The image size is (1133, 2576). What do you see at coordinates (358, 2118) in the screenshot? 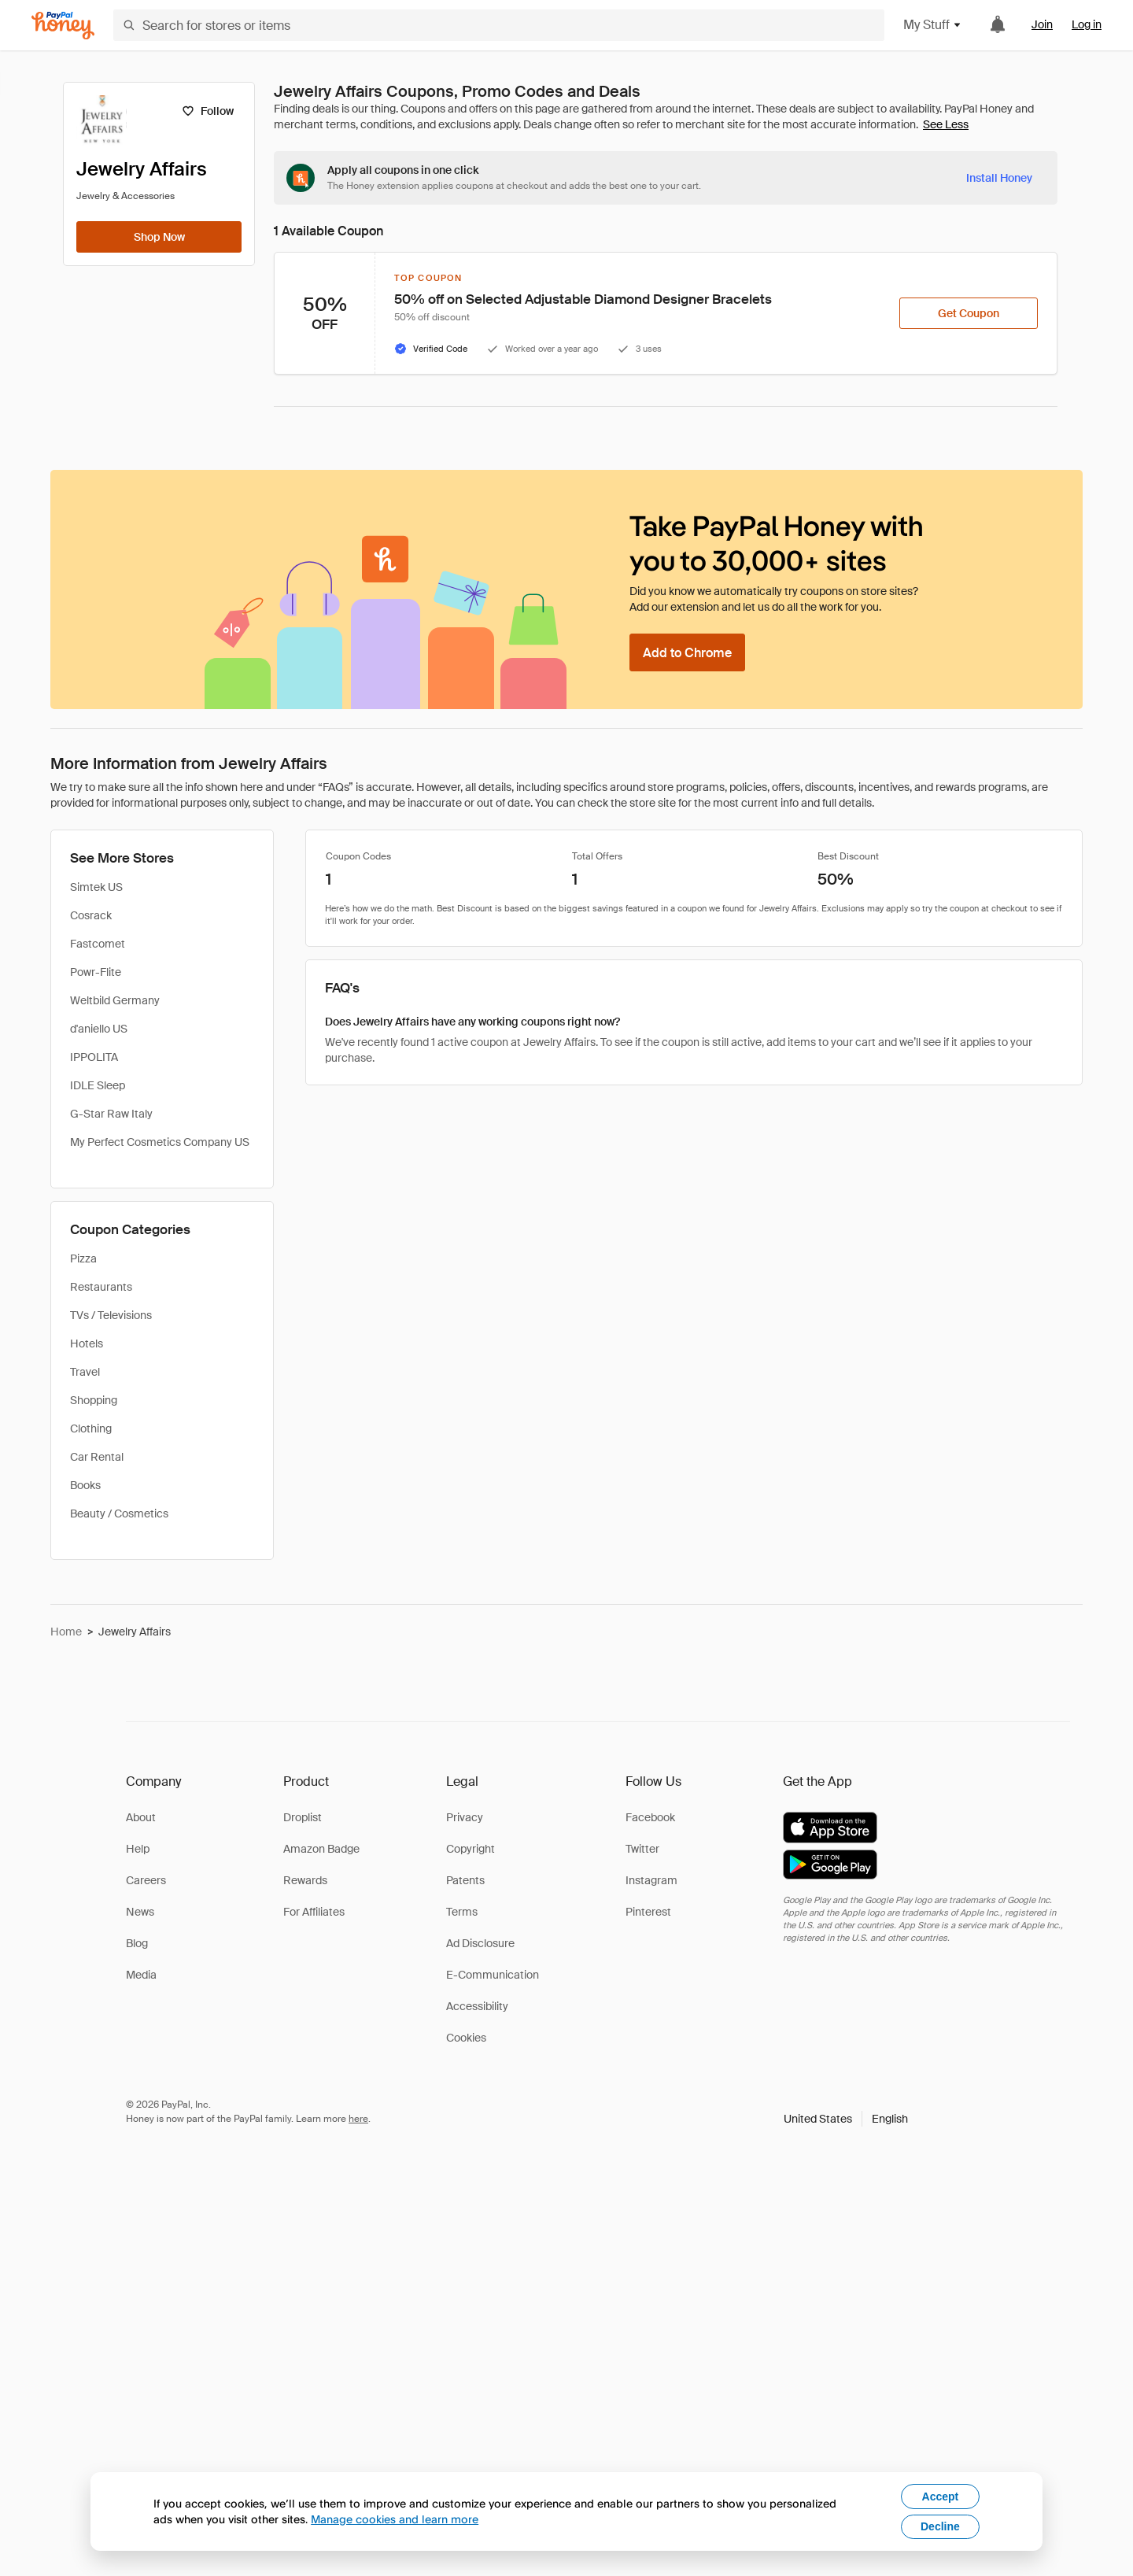
I see `here [paypal-learn-more]` at bounding box center [358, 2118].